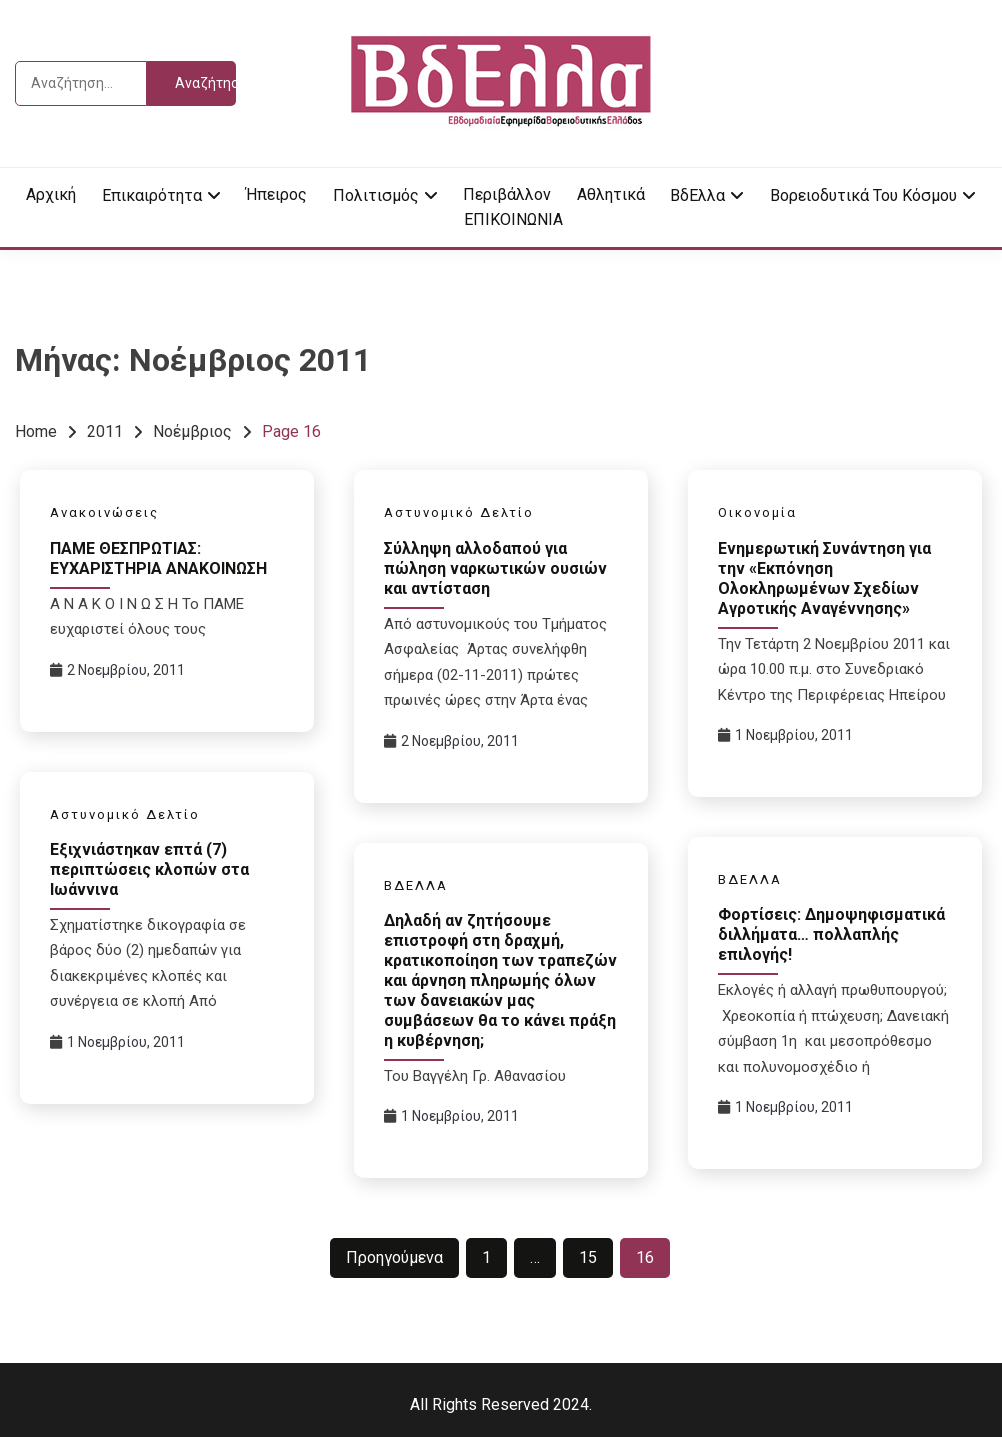 This screenshot has width=1002, height=1437. Describe the element at coordinates (824, 578) in the screenshot. I see `Ενημερωτική Συνάντηση για την «Εκπόνηση Ολοκληρωμένων Σχεδίων Αγροτικής Αναγέννησης»` at that location.